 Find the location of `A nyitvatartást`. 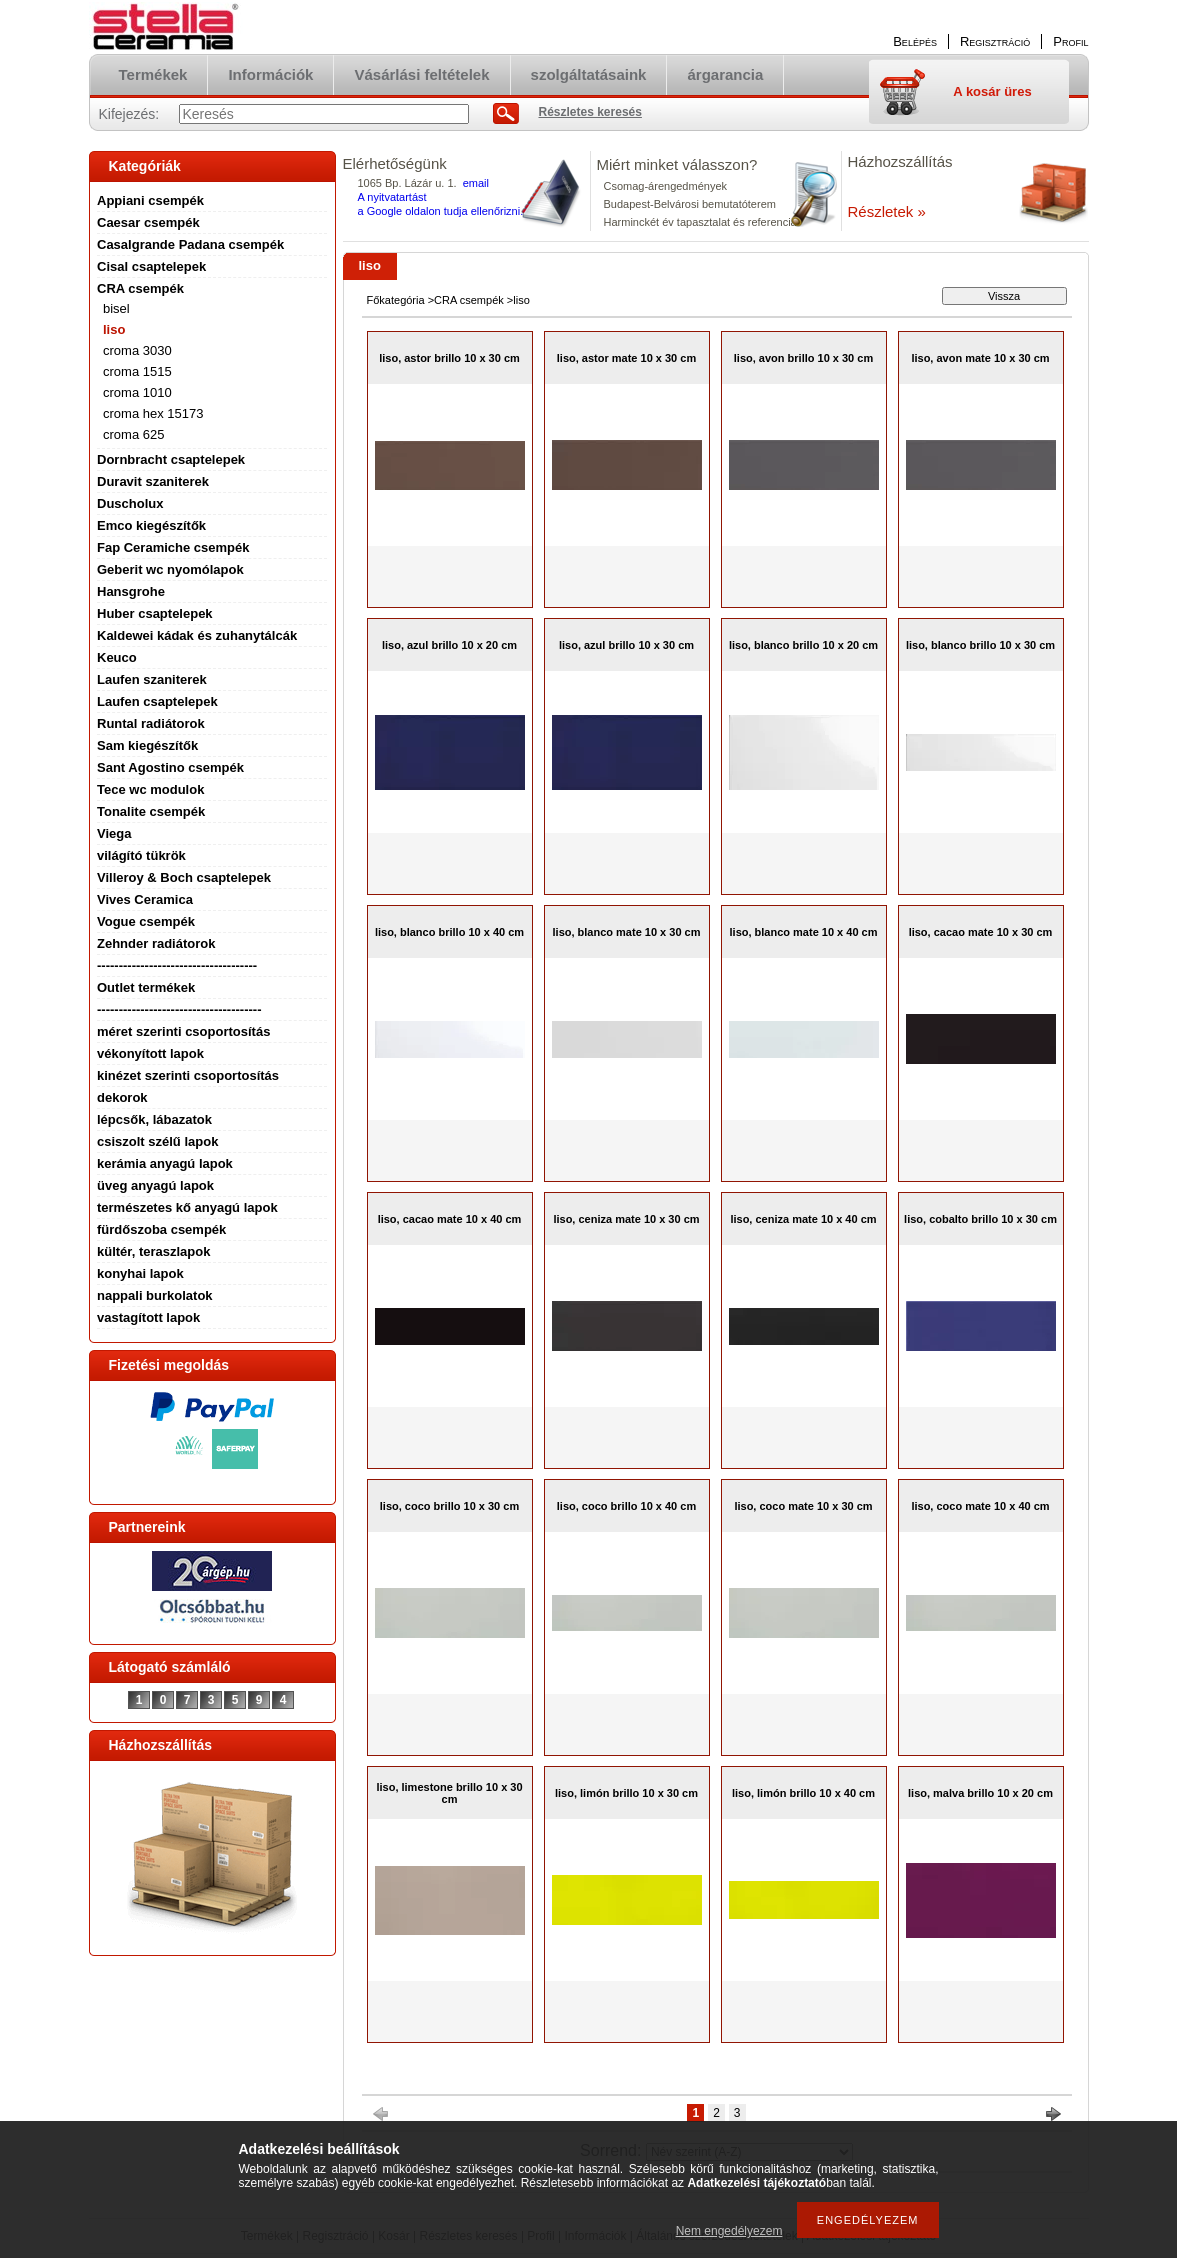

A nyitvatartást is located at coordinates (392, 197).